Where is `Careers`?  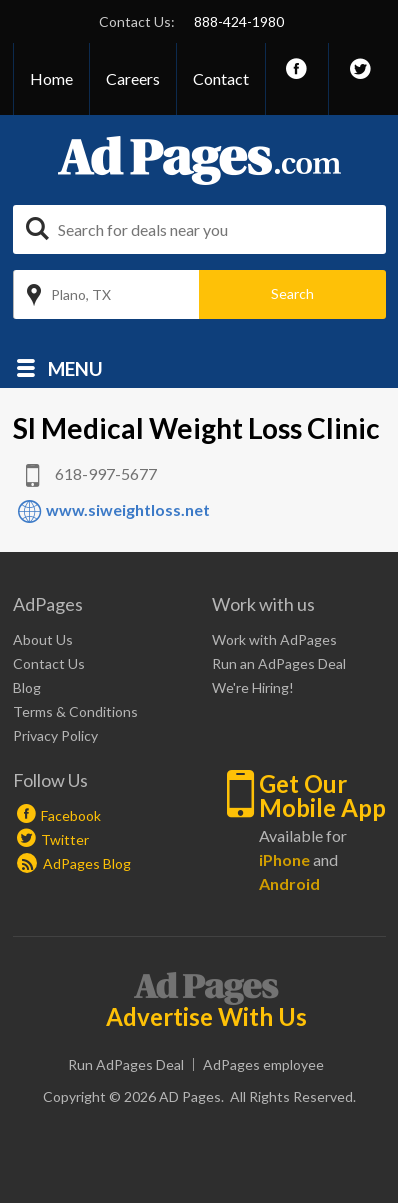
Careers is located at coordinates (133, 78).